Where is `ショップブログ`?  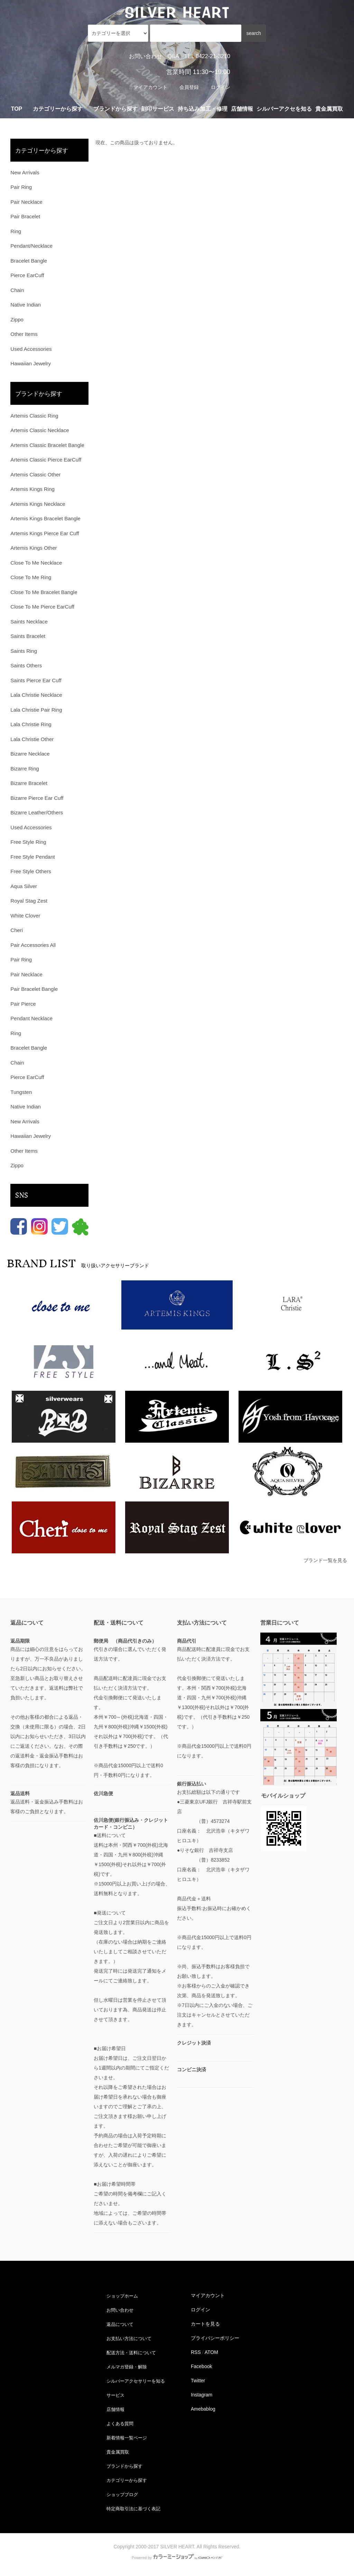
ショップブログ is located at coordinates (123, 2494).